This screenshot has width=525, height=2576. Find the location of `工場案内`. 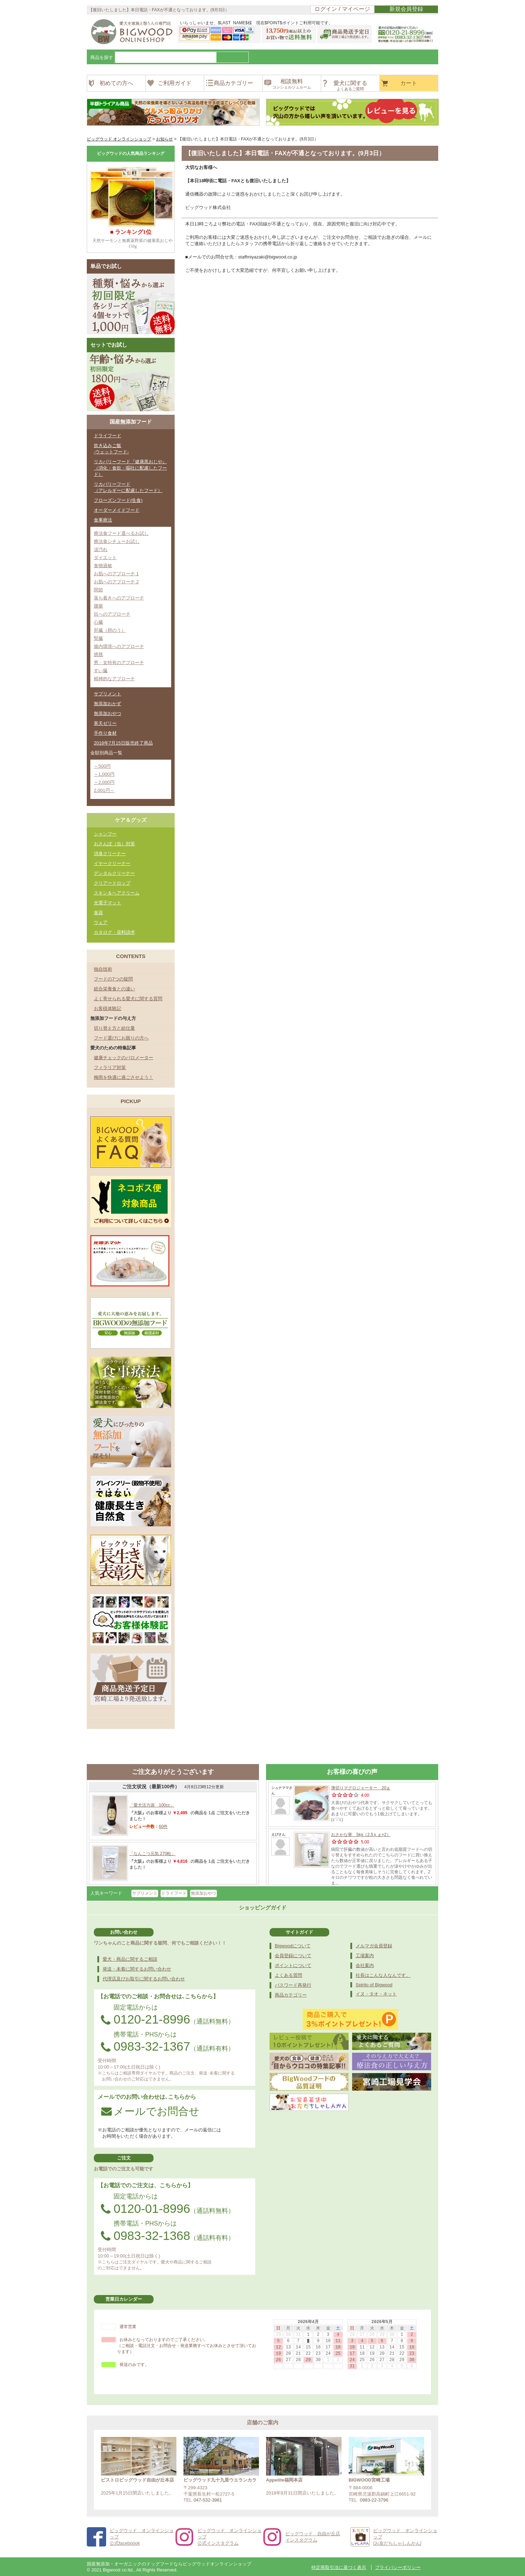

工場案内 is located at coordinates (365, 1955).